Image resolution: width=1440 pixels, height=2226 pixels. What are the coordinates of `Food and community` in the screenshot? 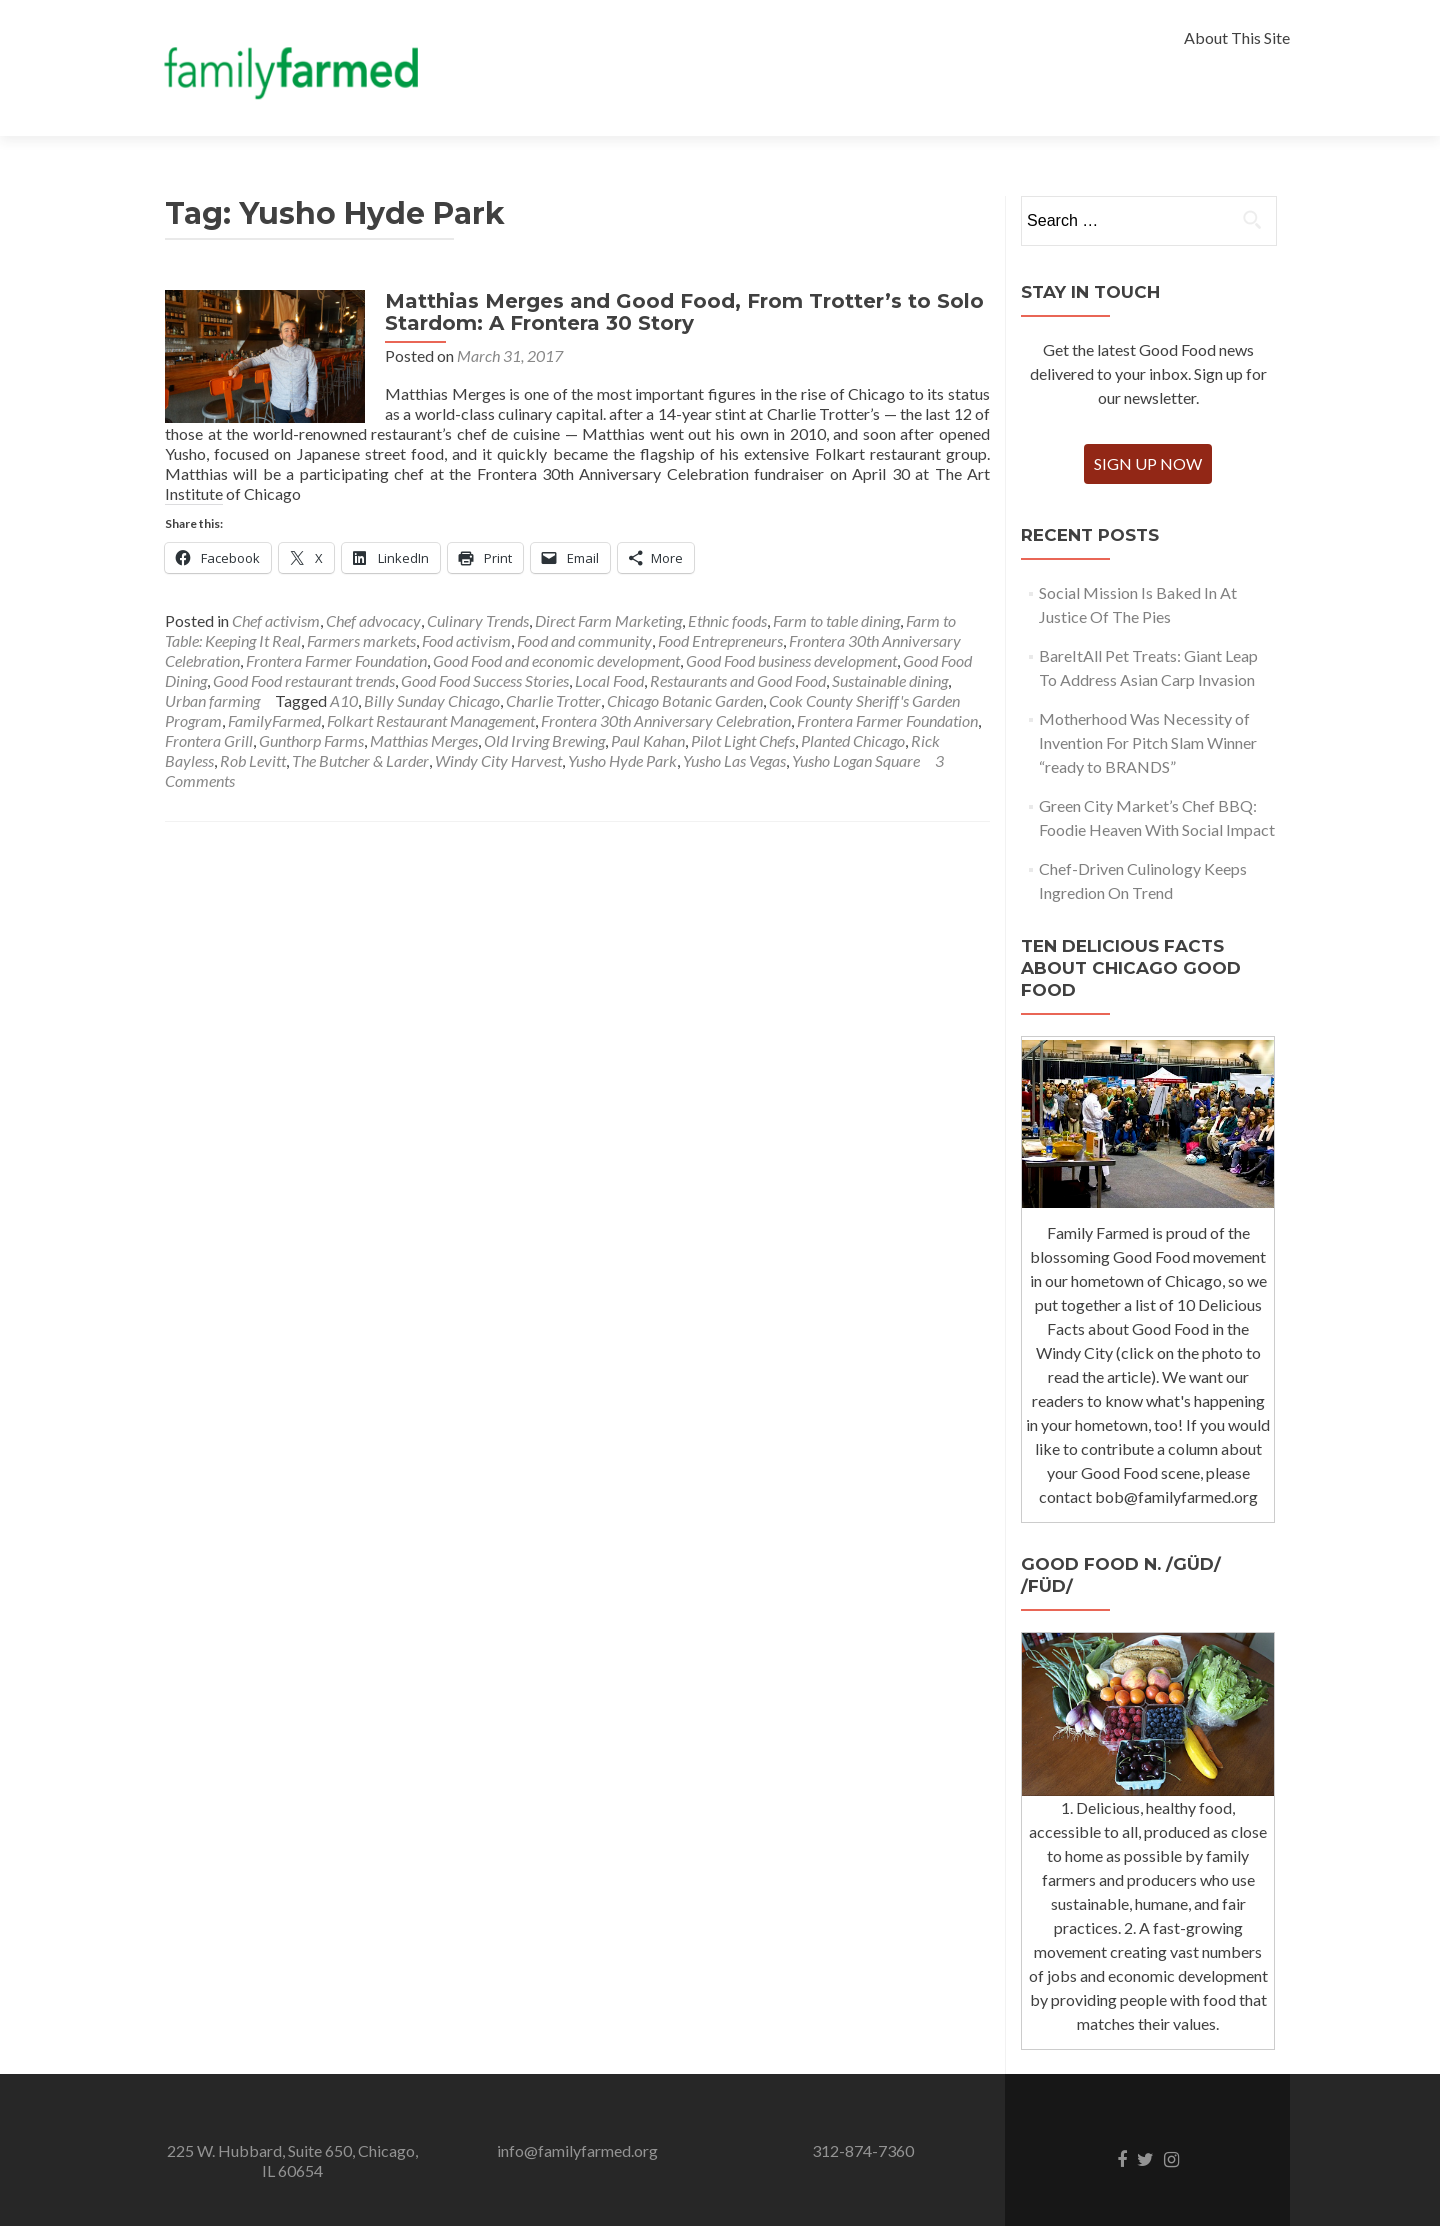 It's located at (584, 640).